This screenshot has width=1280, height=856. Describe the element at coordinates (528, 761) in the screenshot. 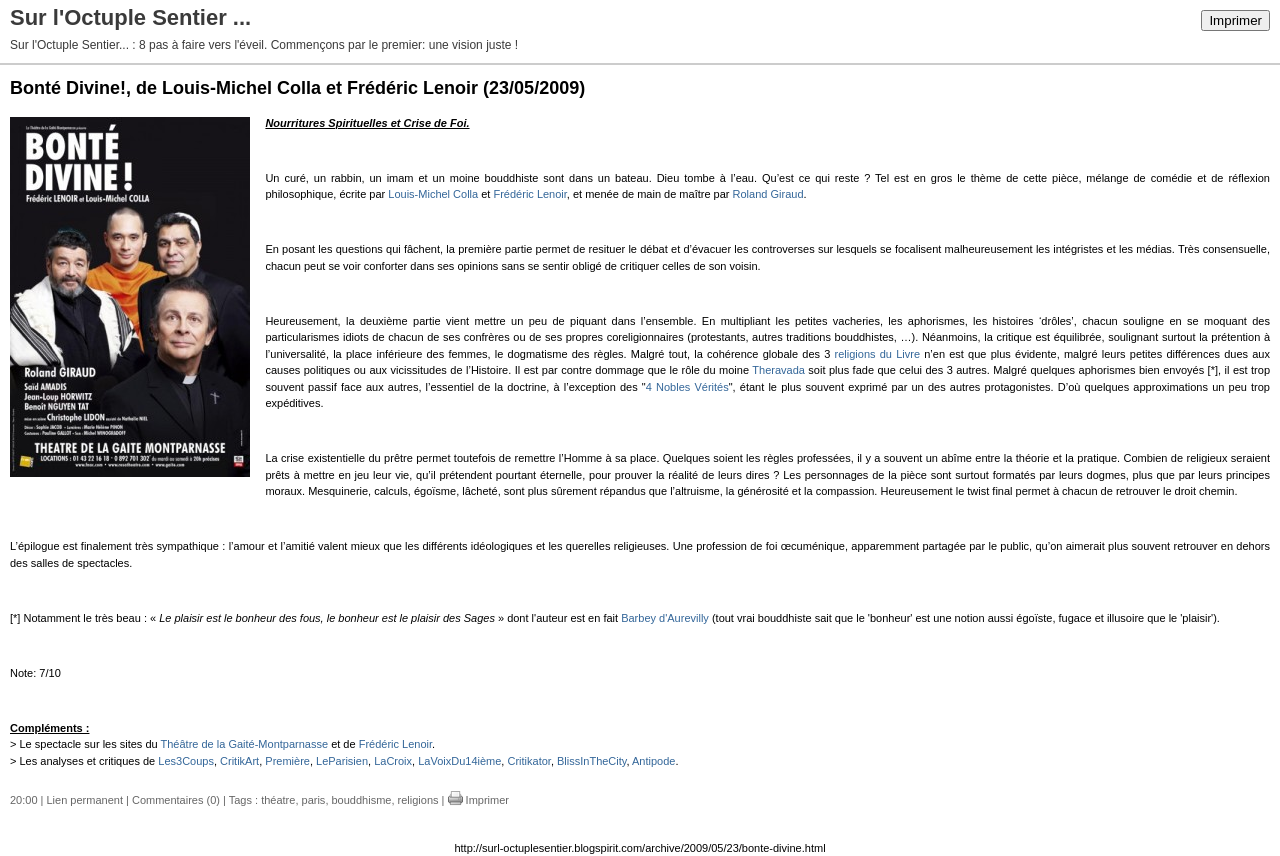

I see `Critikator` at that location.